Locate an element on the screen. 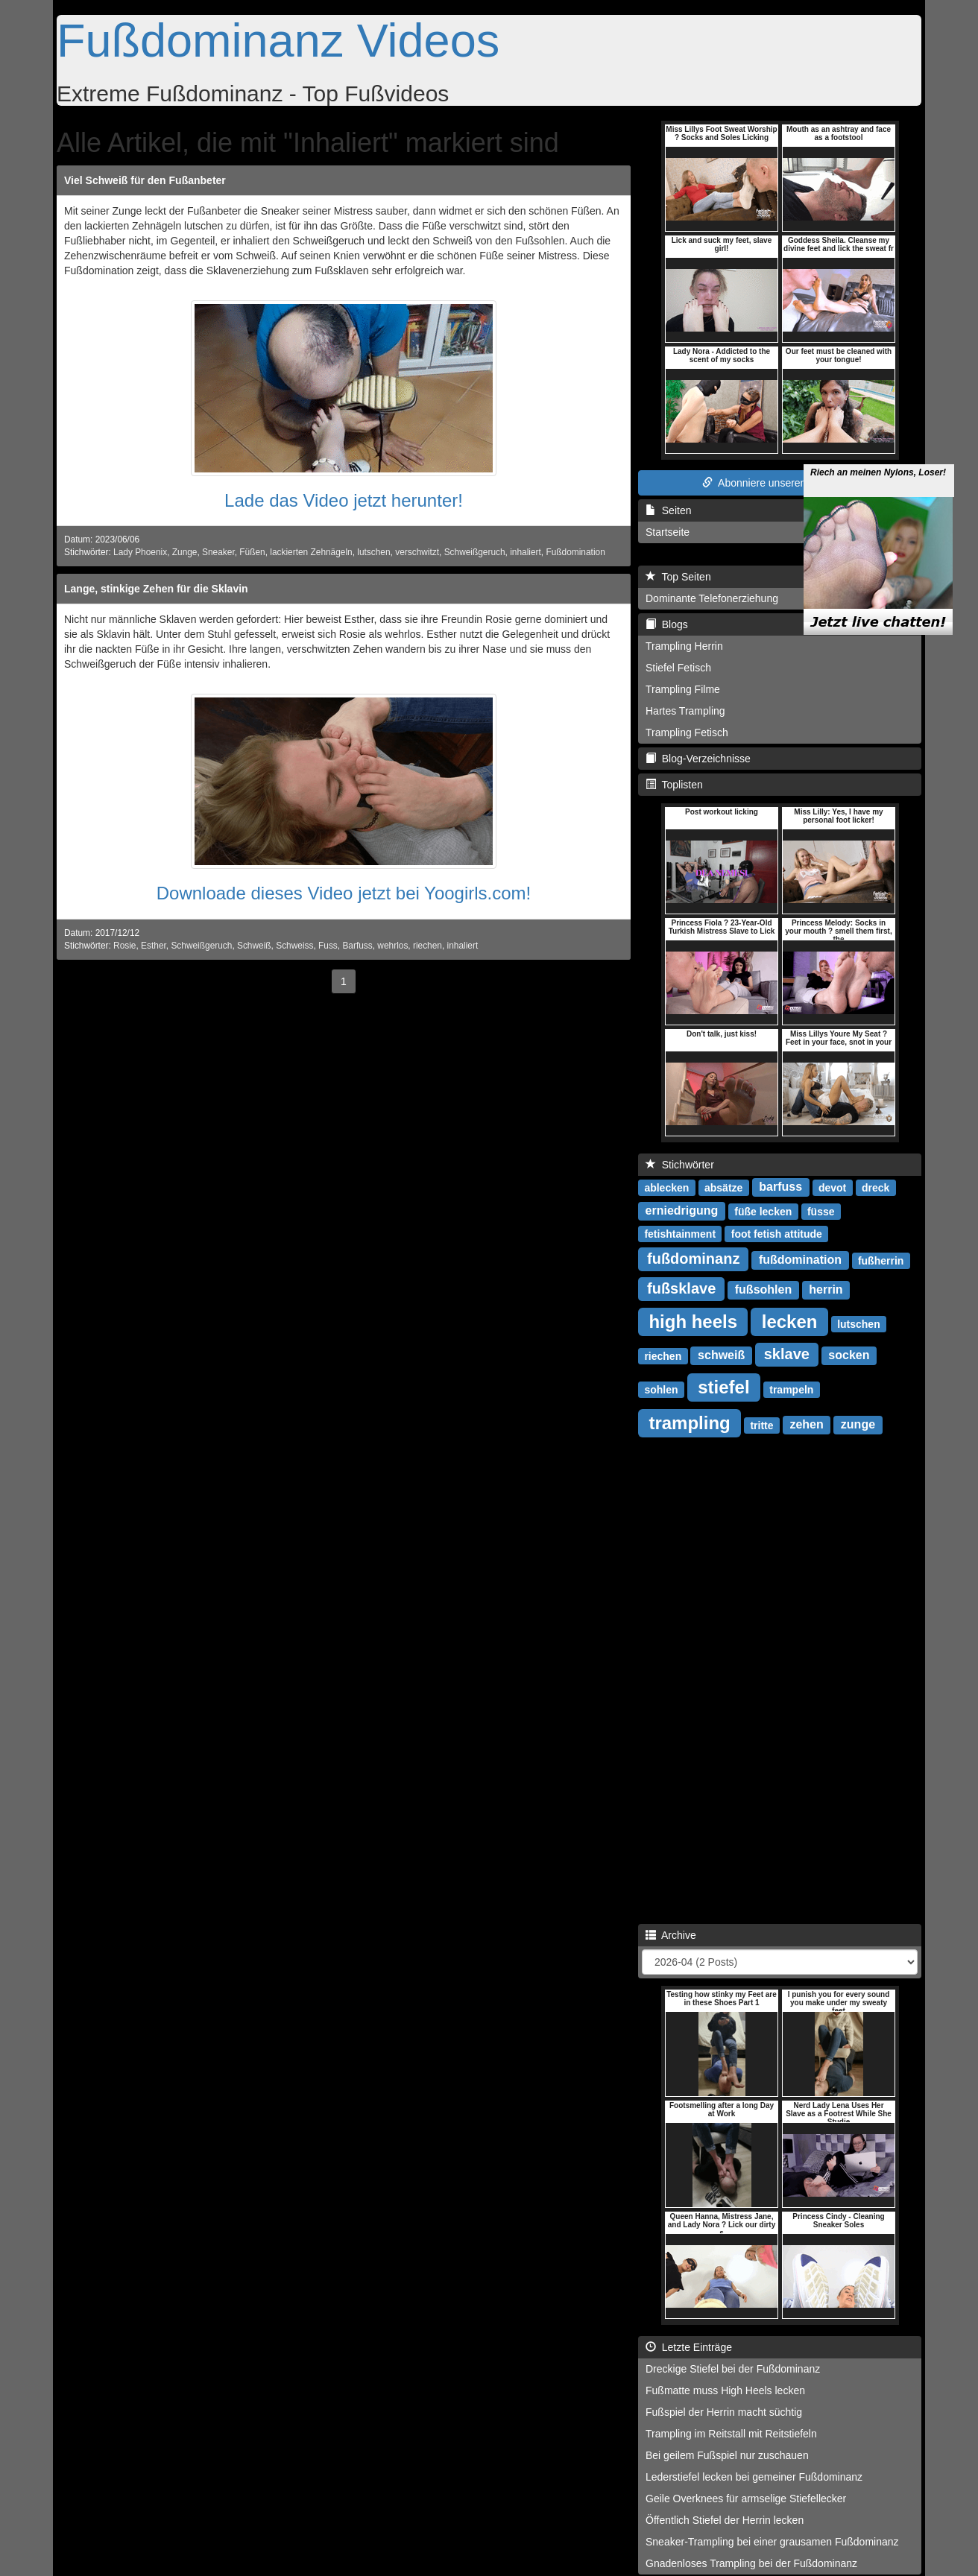 This screenshot has height=2576, width=978. Riech an meinen Nylons, Loser! is located at coordinates (878, 454).